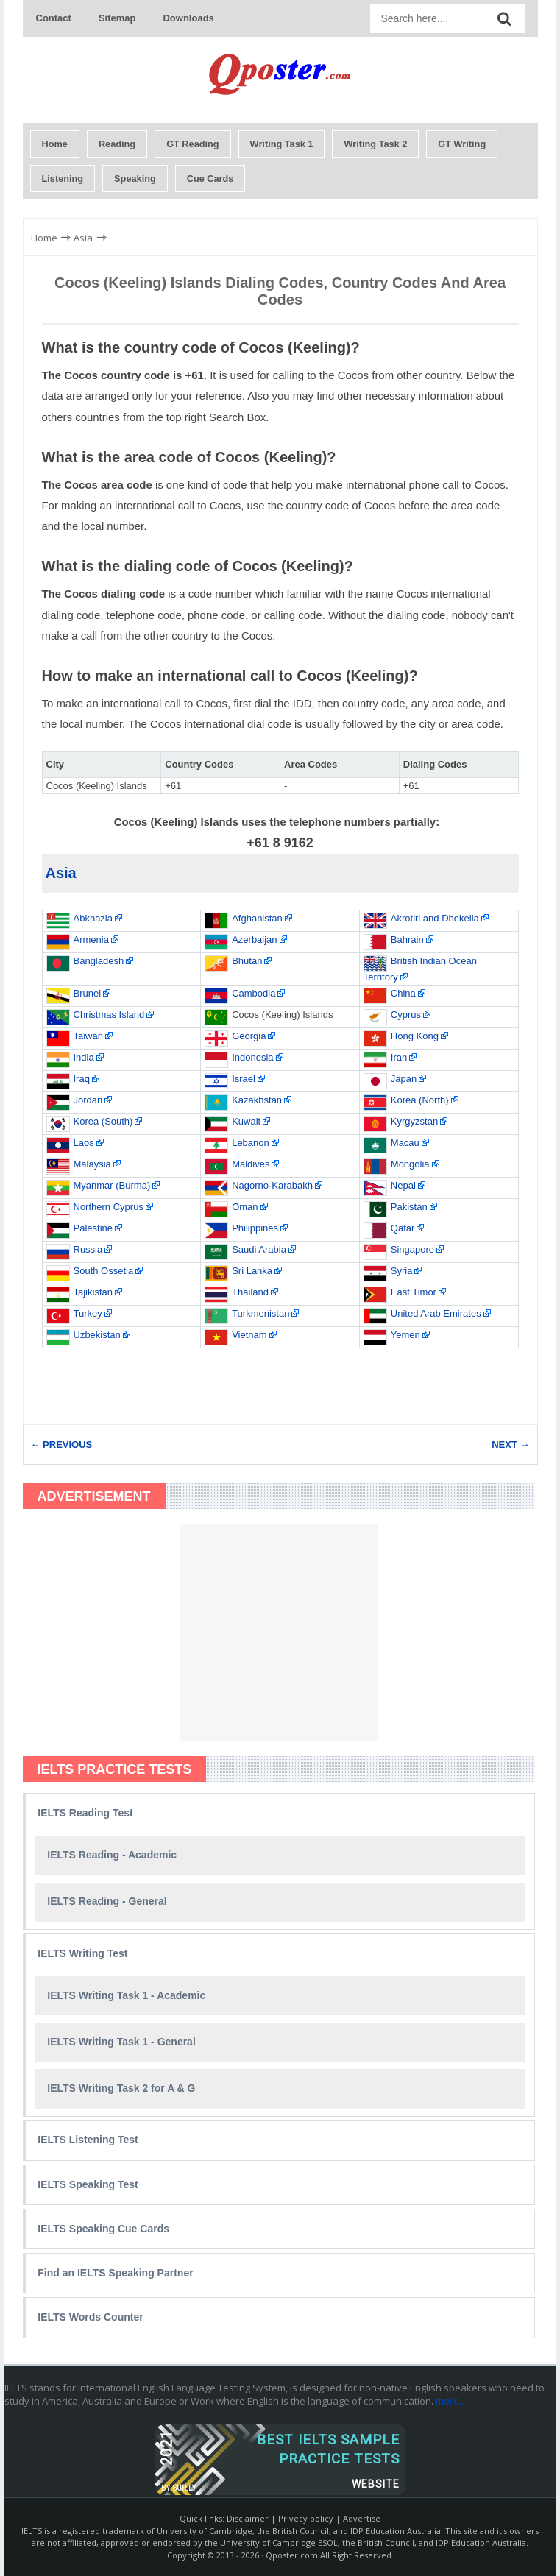 The height and width of the screenshot is (2576, 560). Describe the element at coordinates (257, 1099) in the screenshot. I see `Kazakhstan` at that location.